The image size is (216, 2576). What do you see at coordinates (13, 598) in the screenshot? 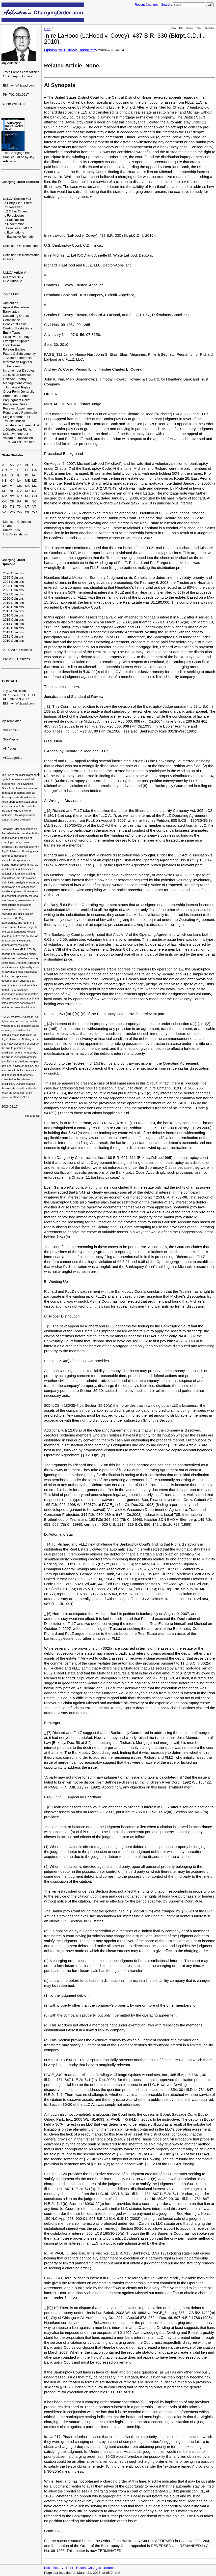
I see `2020 Opinions` at bounding box center [13, 598].